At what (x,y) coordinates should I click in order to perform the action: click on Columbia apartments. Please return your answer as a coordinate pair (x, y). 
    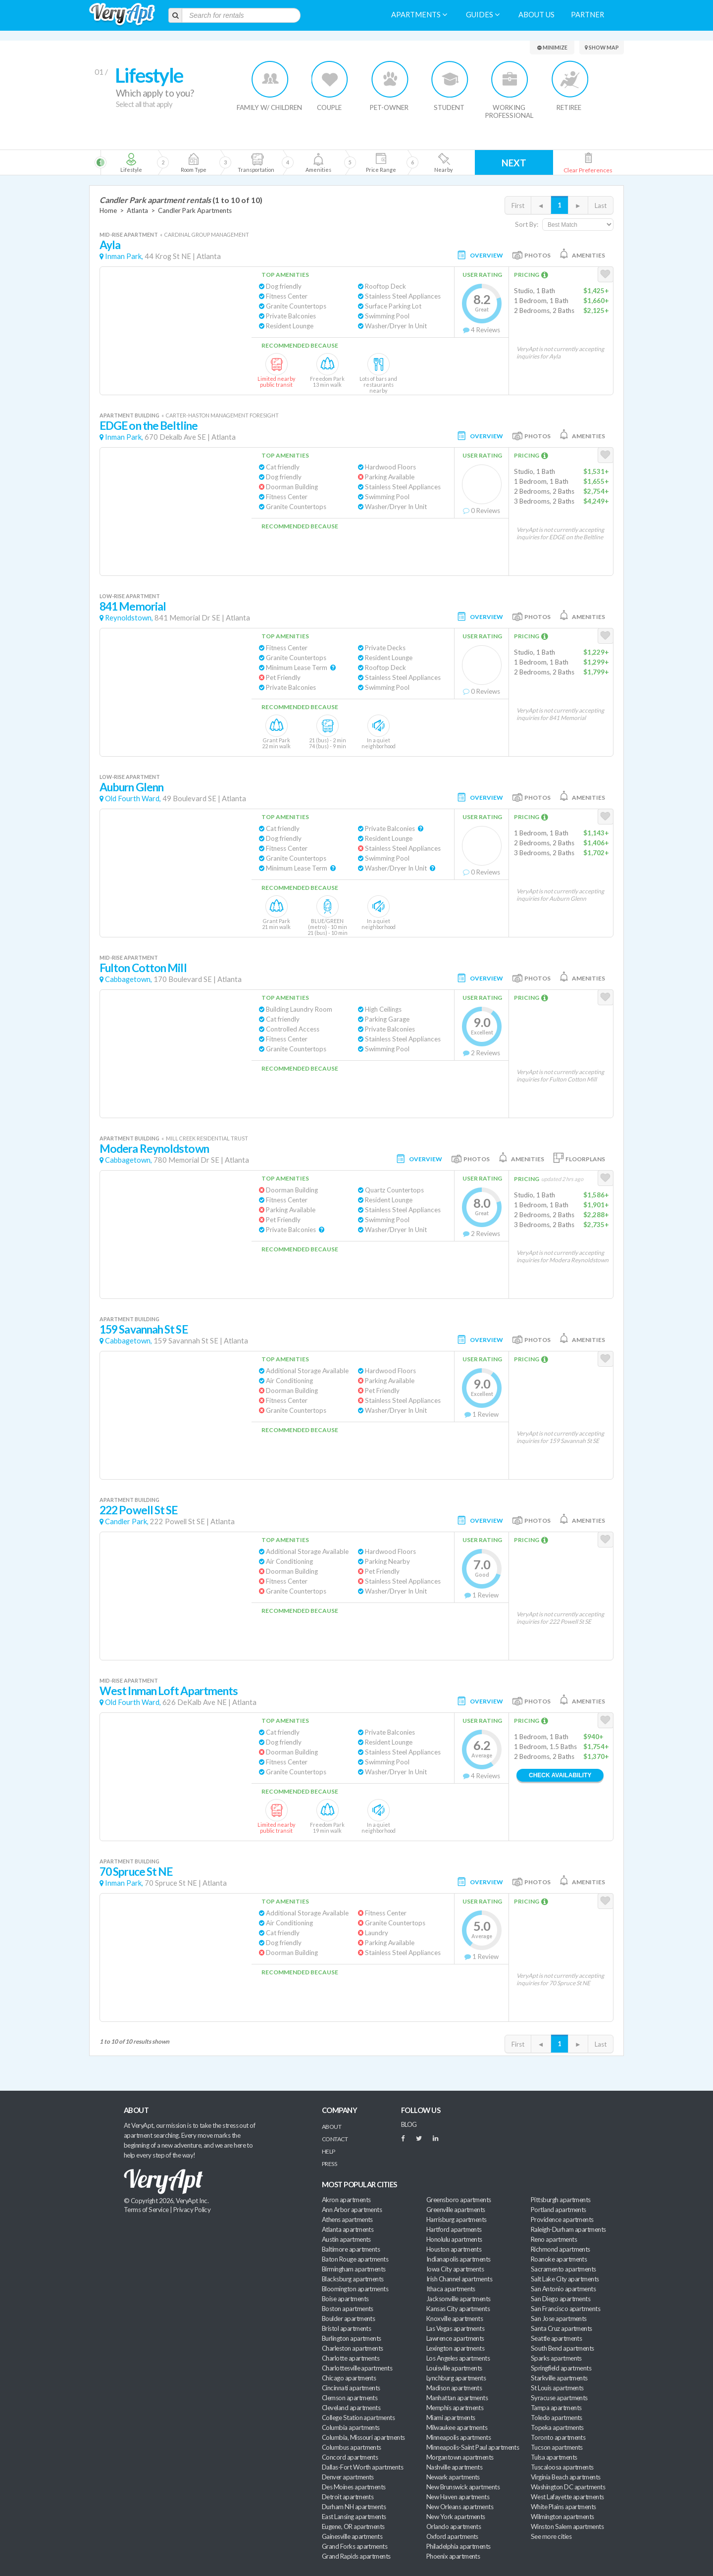
    Looking at the image, I should click on (351, 2427).